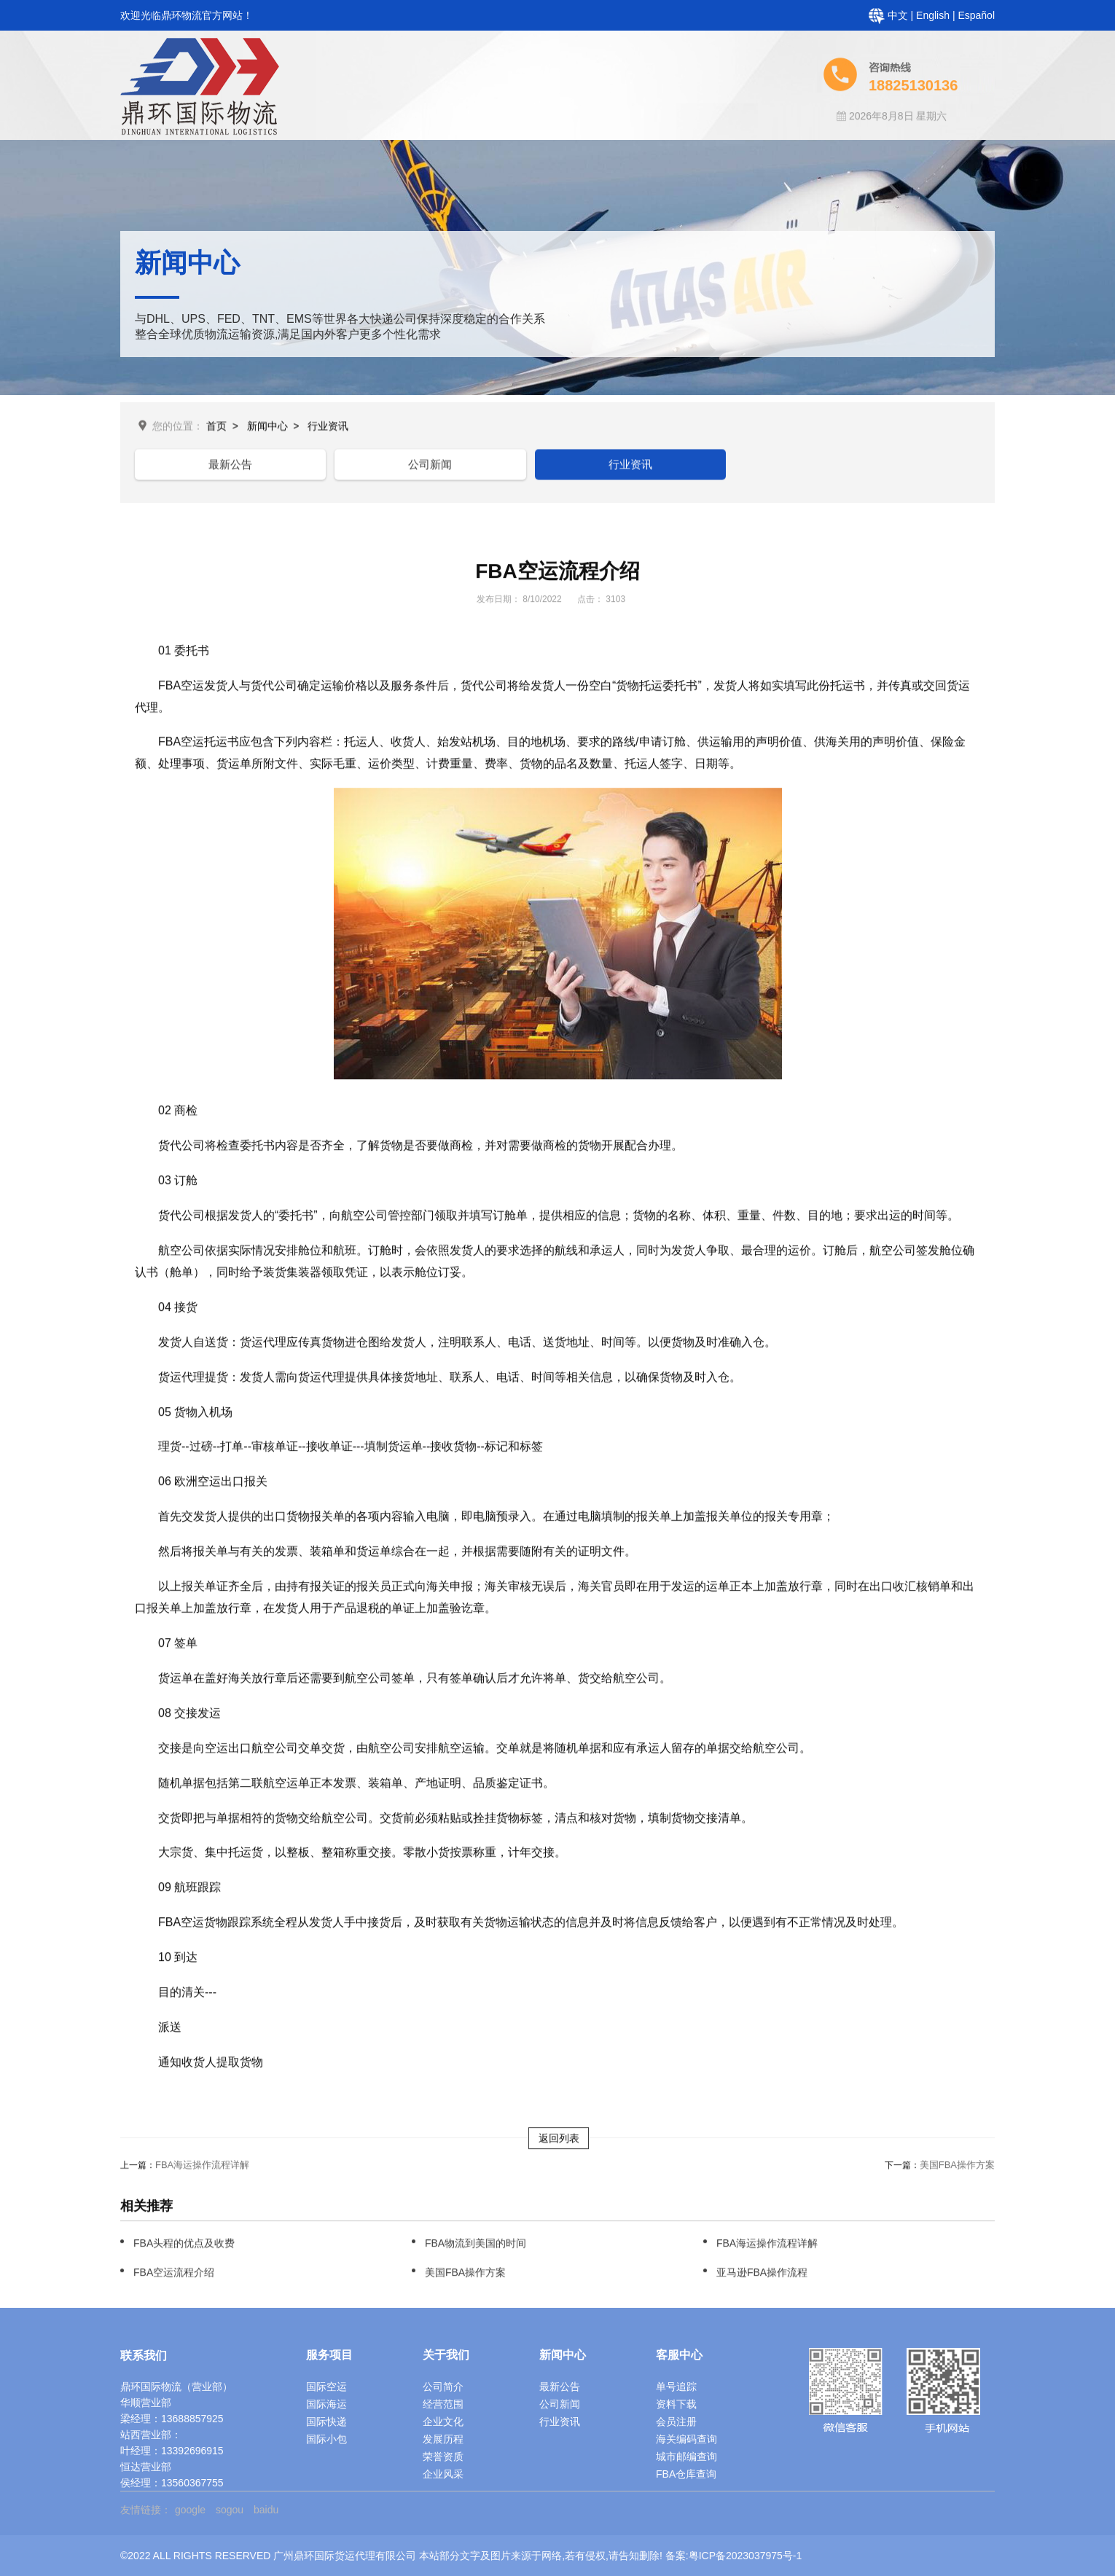 This screenshot has height=2576, width=1115. What do you see at coordinates (686, 2456) in the screenshot?
I see `城市邮编查询` at bounding box center [686, 2456].